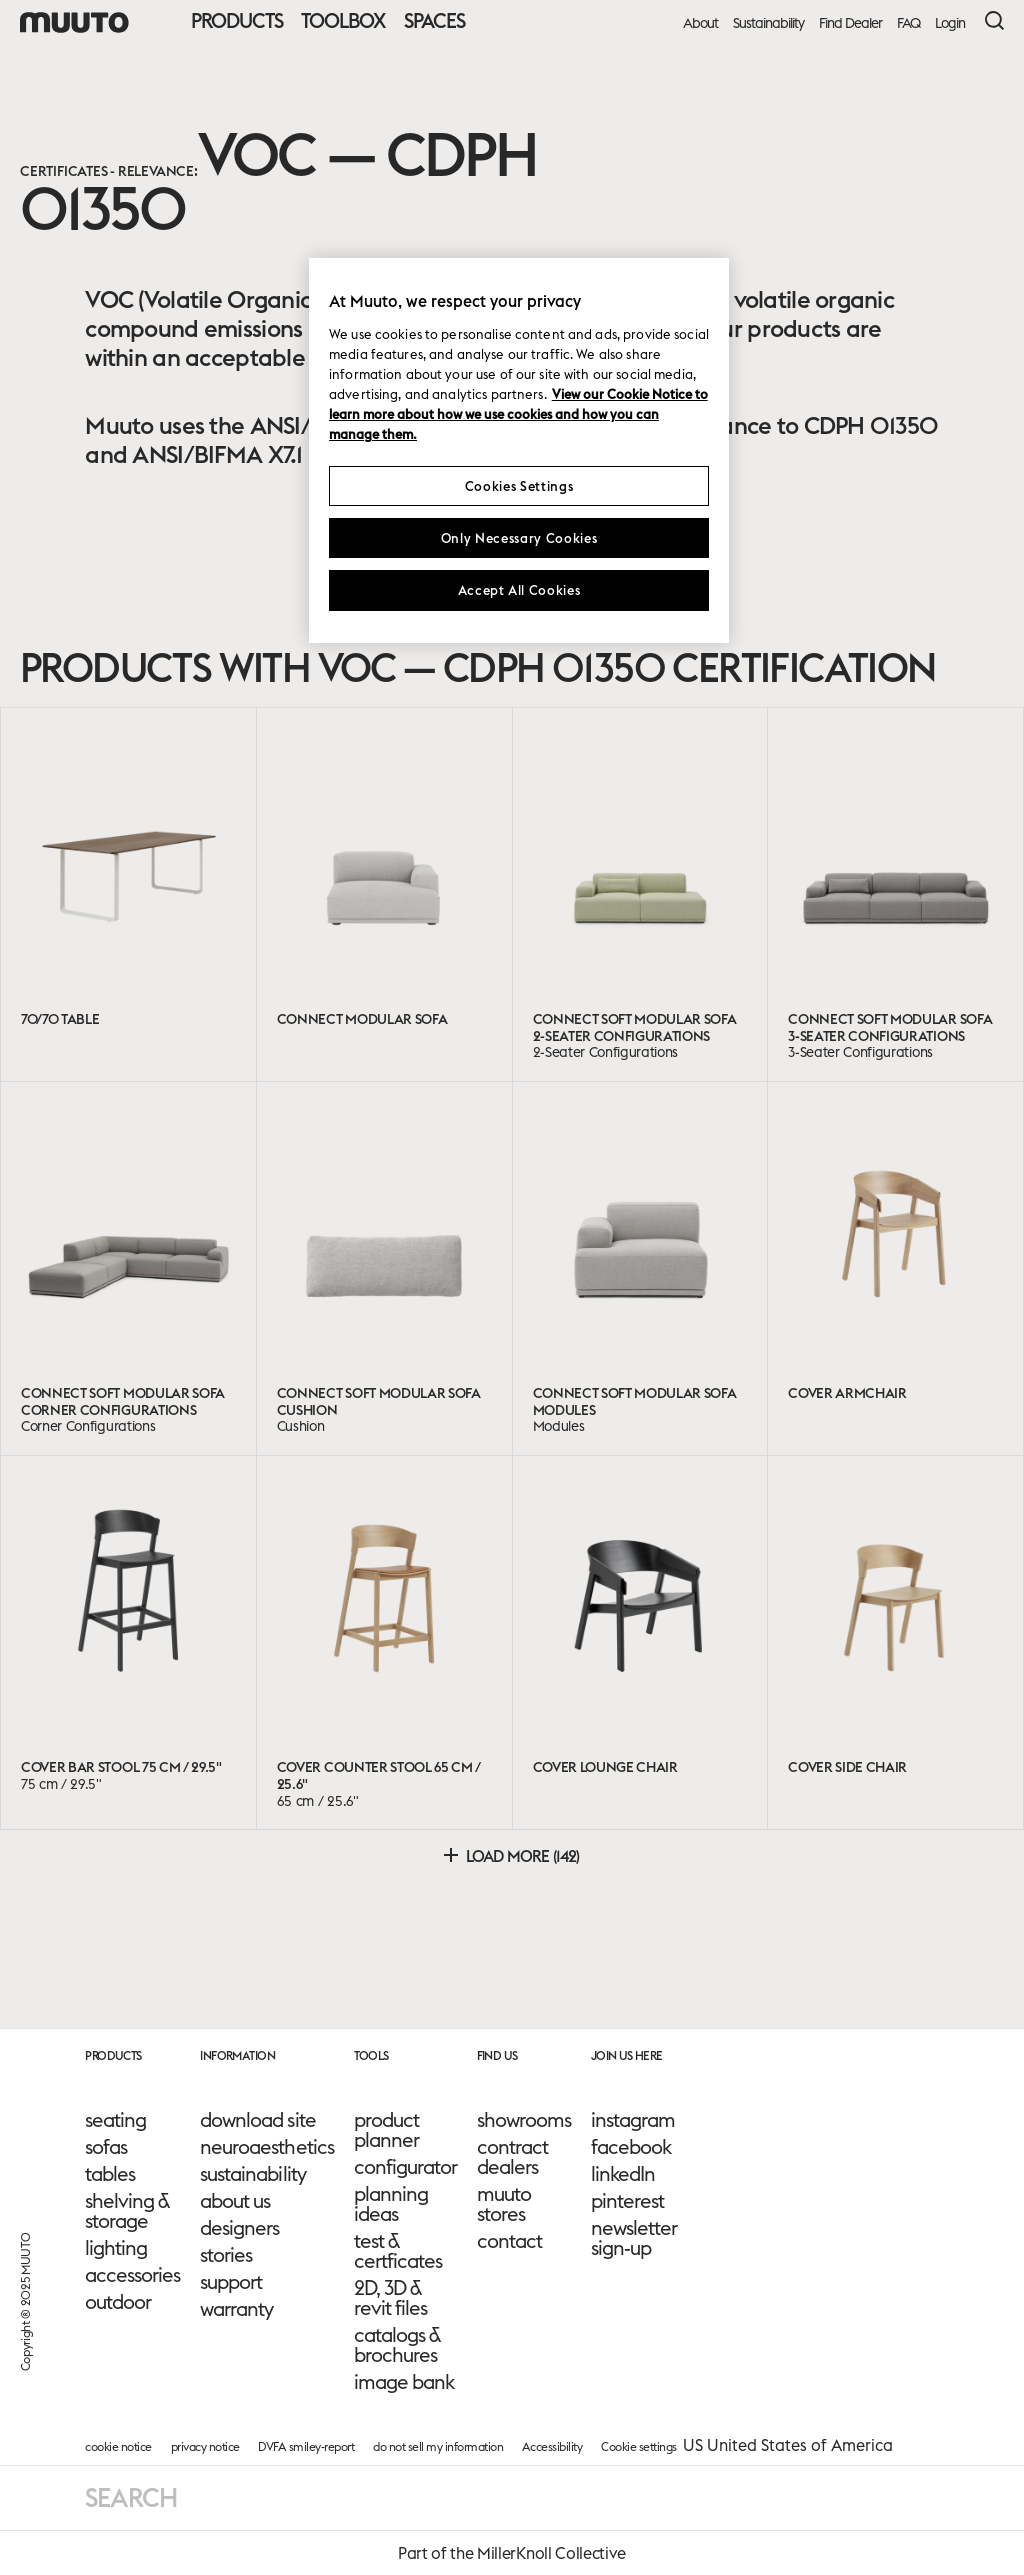 This screenshot has height=2575, width=1024. I want to click on Cookie settings, so click(639, 2446).